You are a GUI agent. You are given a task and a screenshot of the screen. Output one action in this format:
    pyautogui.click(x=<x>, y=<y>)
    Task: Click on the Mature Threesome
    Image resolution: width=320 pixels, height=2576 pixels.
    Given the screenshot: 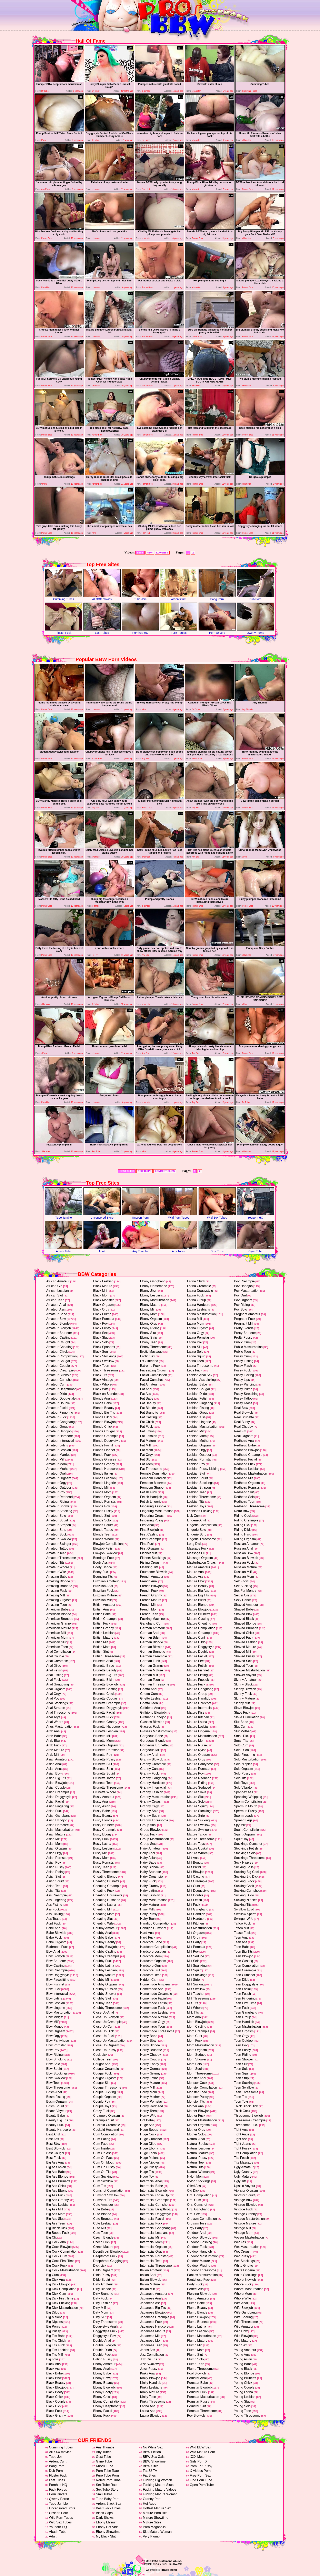 What is the action you would take?
    pyautogui.click(x=201, y=1839)
    